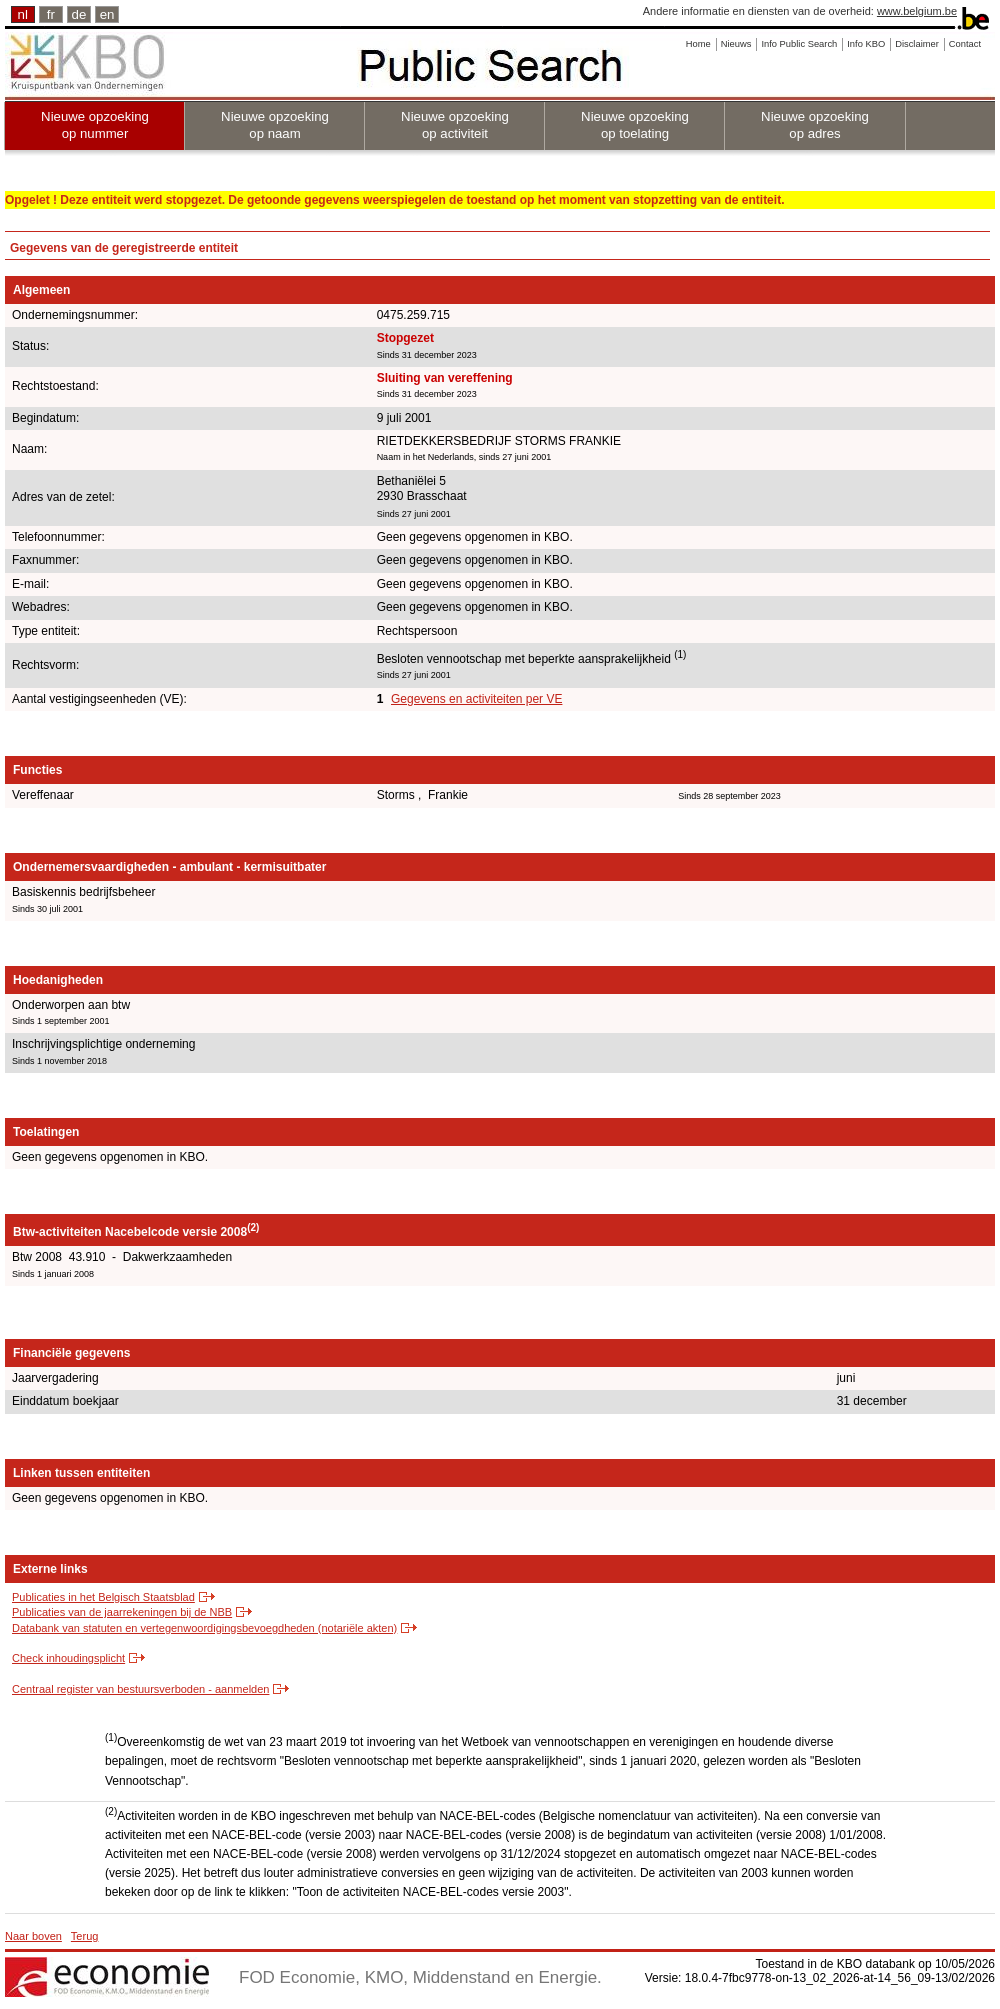 The image size is (1000, 2009). What do you see at coordinates (103, 1597) in the screenshot?
I see `Publicaties in het Belgisch Staatsblad` at bounding box center [103, 1597].